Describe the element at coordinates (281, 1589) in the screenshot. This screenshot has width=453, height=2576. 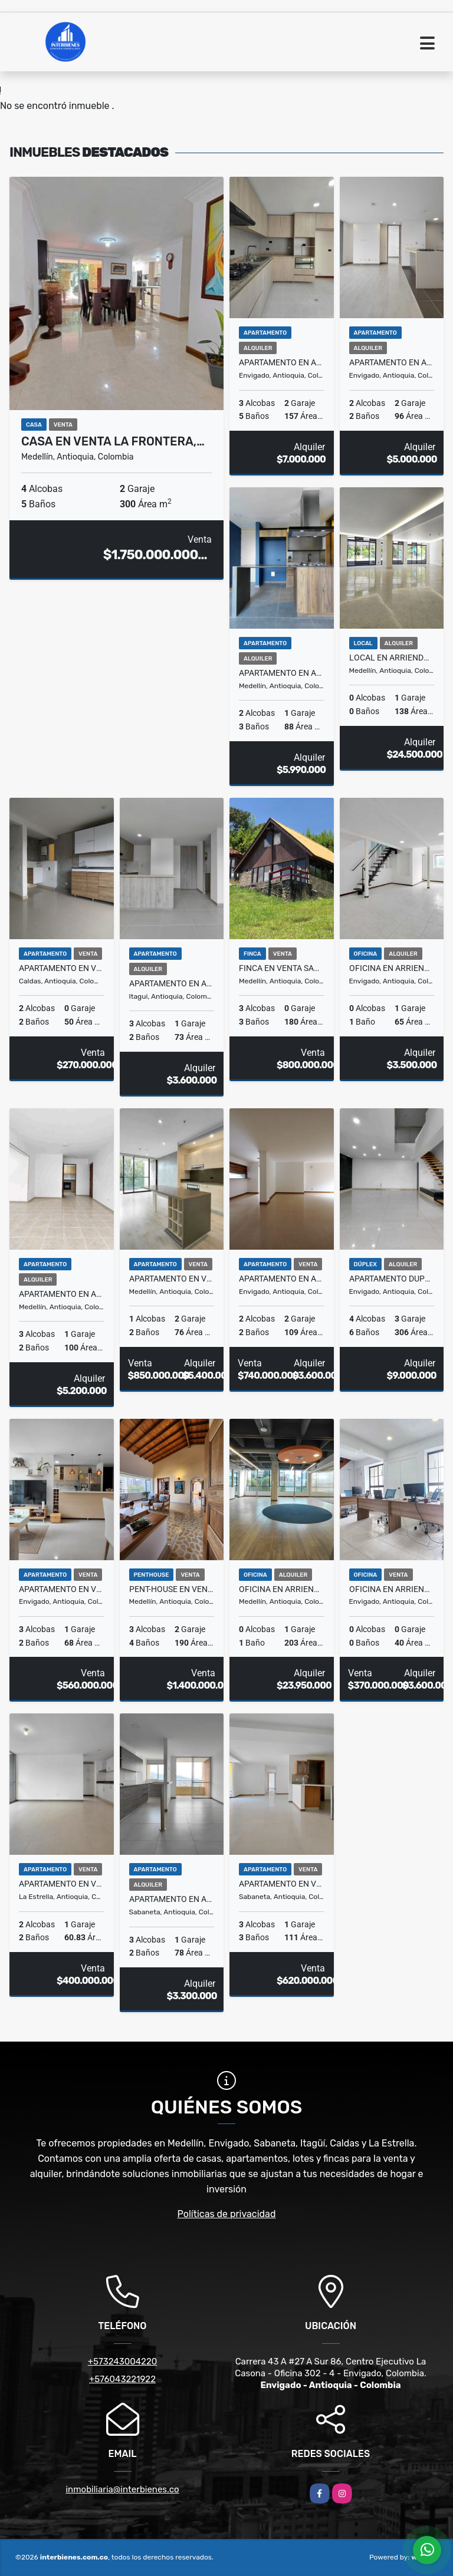
I see `Oficina en Arriendo Milla de Oro, El Poblado` at that location.